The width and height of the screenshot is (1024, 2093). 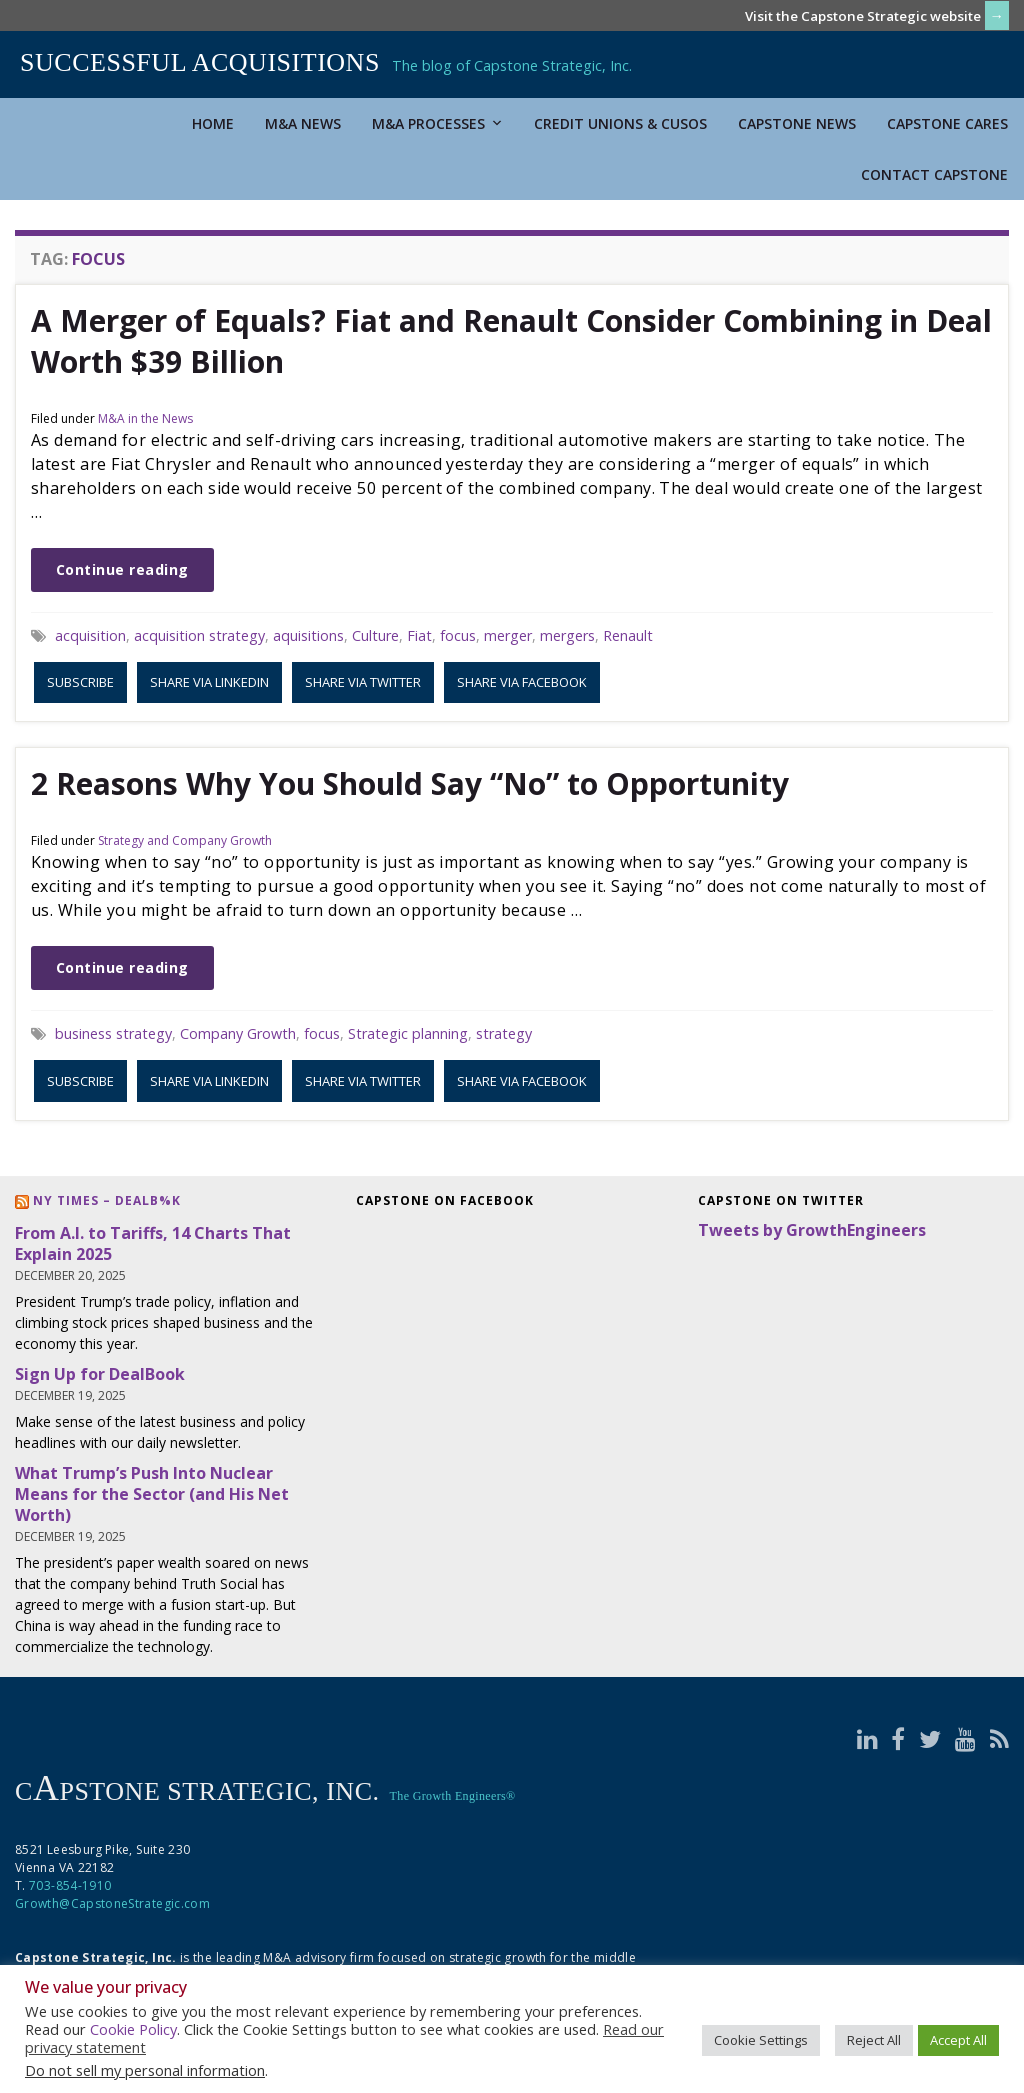 I want to click on Visit the Capstone Strategic website, so click(x=863, y=16).